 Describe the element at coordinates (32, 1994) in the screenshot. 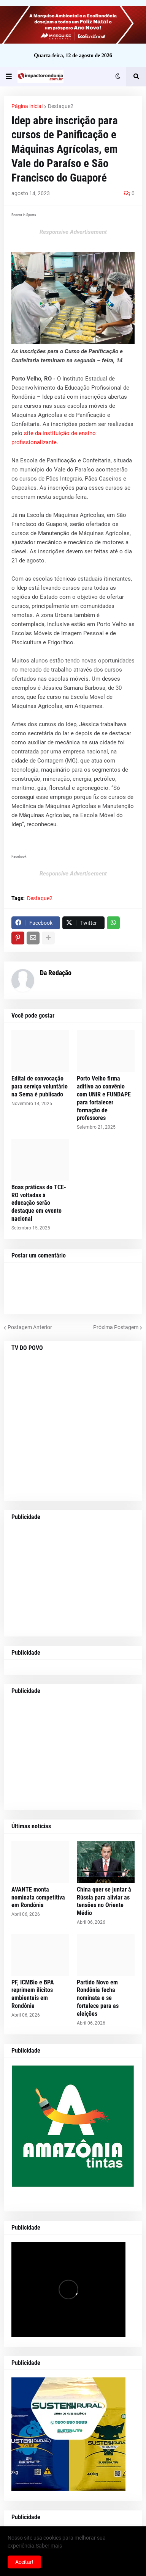

I see `PF, ICMBio e BPA reprimem ilícitos ambientais em Rondônia` at that location.